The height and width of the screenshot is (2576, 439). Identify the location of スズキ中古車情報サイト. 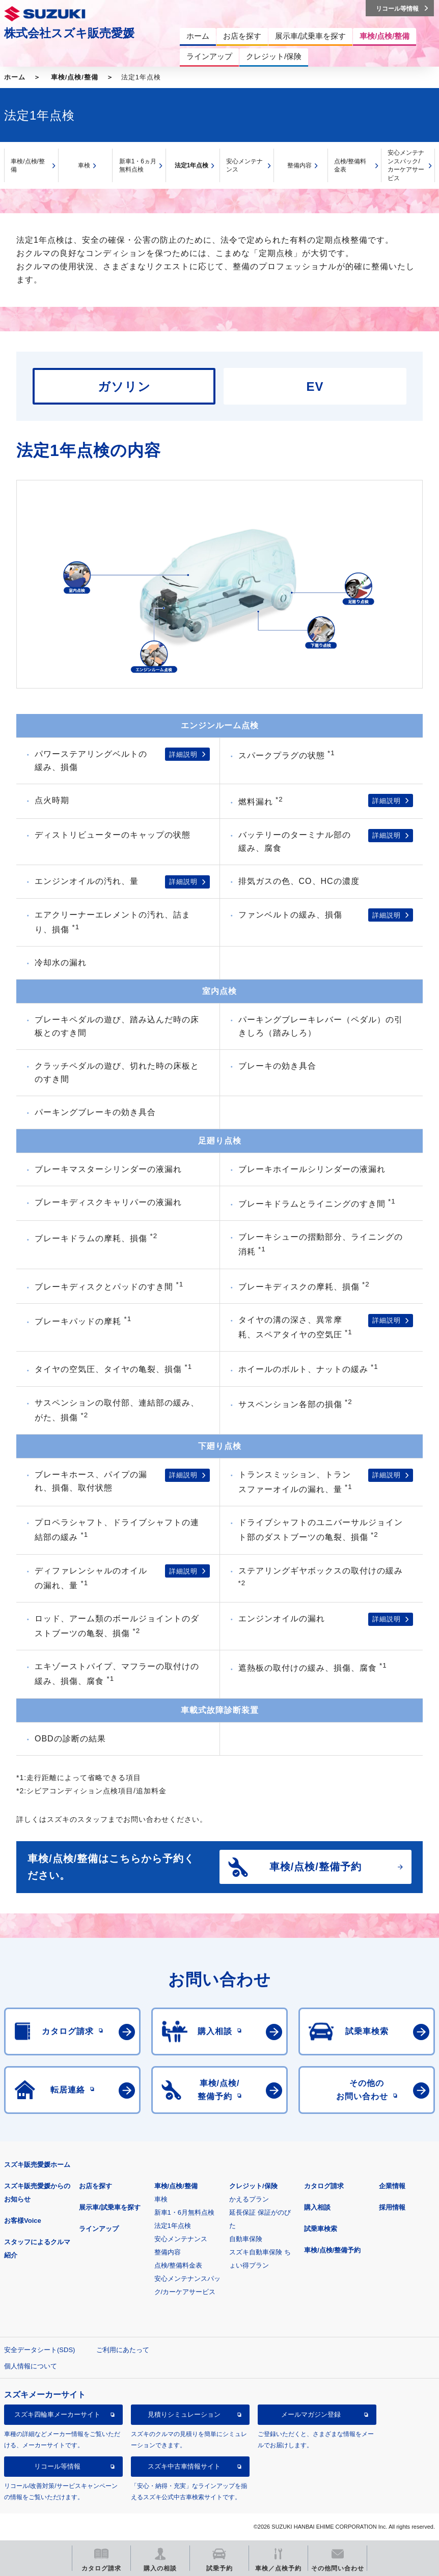
(184, 2466).